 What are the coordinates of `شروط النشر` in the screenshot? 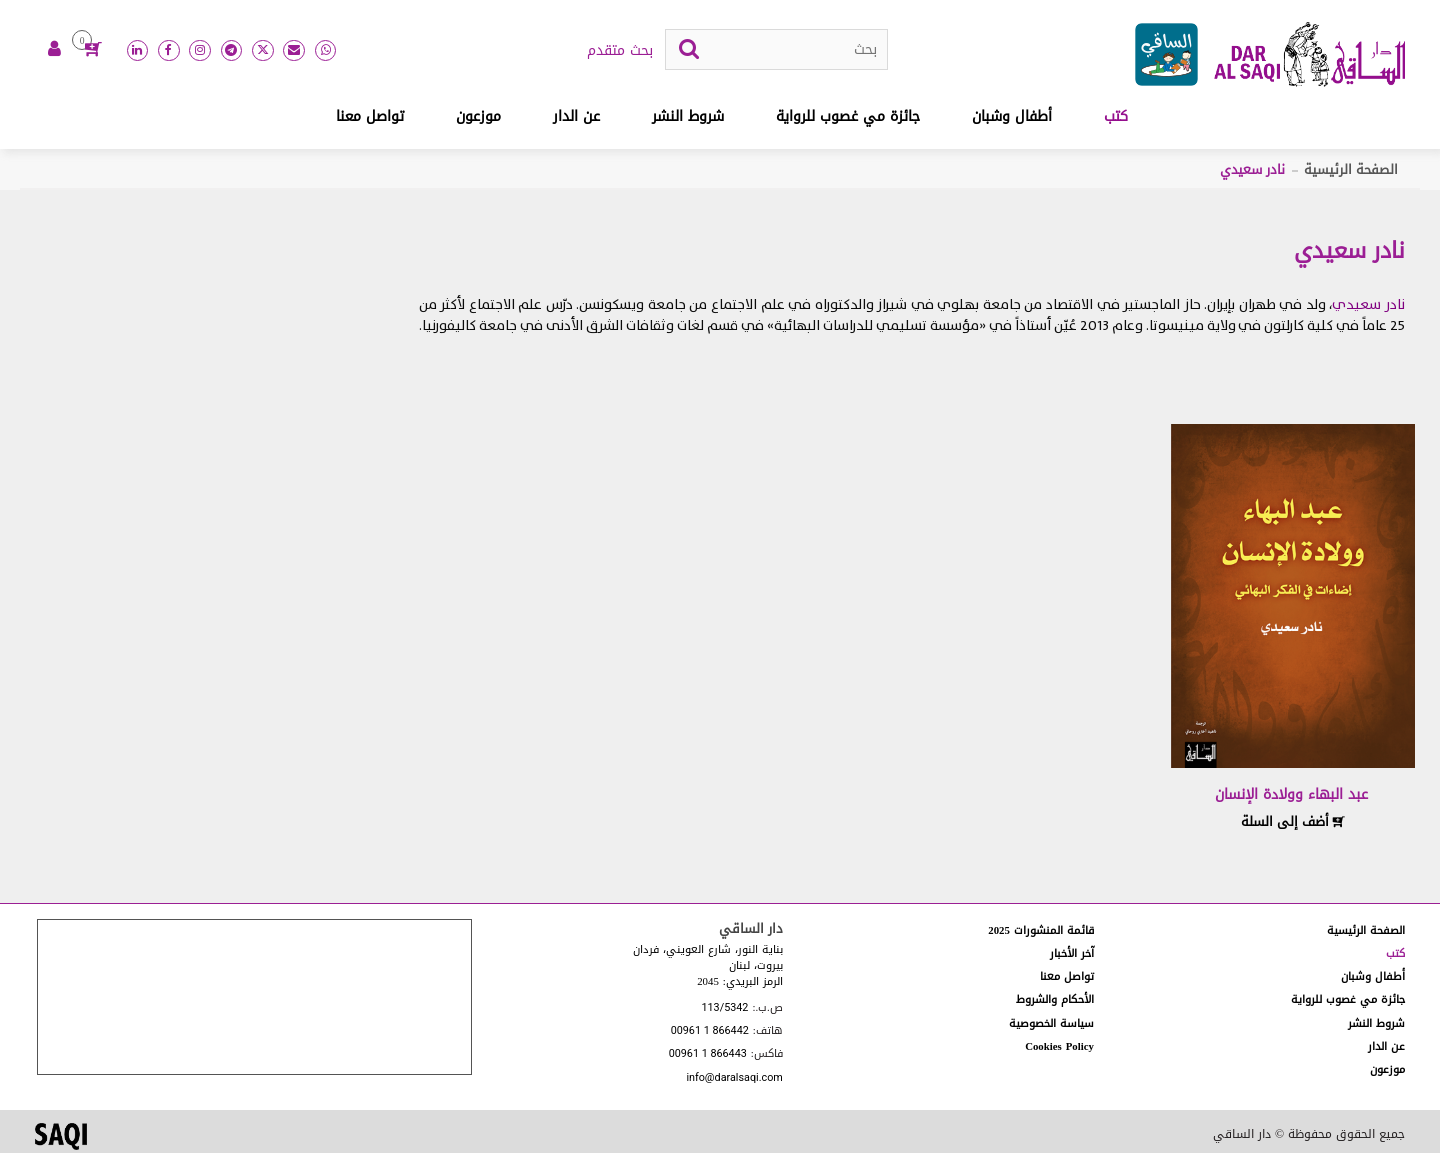 It's located at (688, 116).